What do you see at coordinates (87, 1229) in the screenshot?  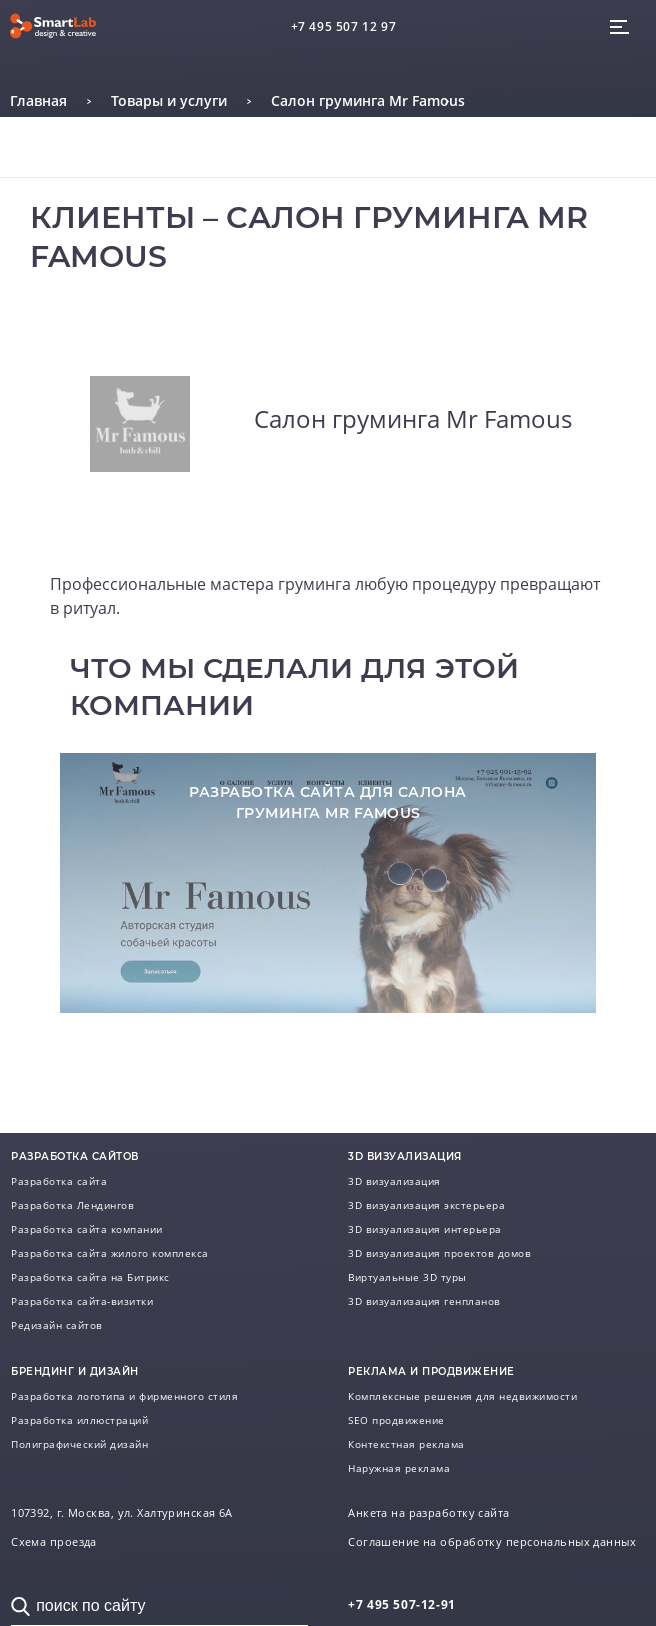 I see `Разработка сайта компании` at bounding box center [87, 1229].